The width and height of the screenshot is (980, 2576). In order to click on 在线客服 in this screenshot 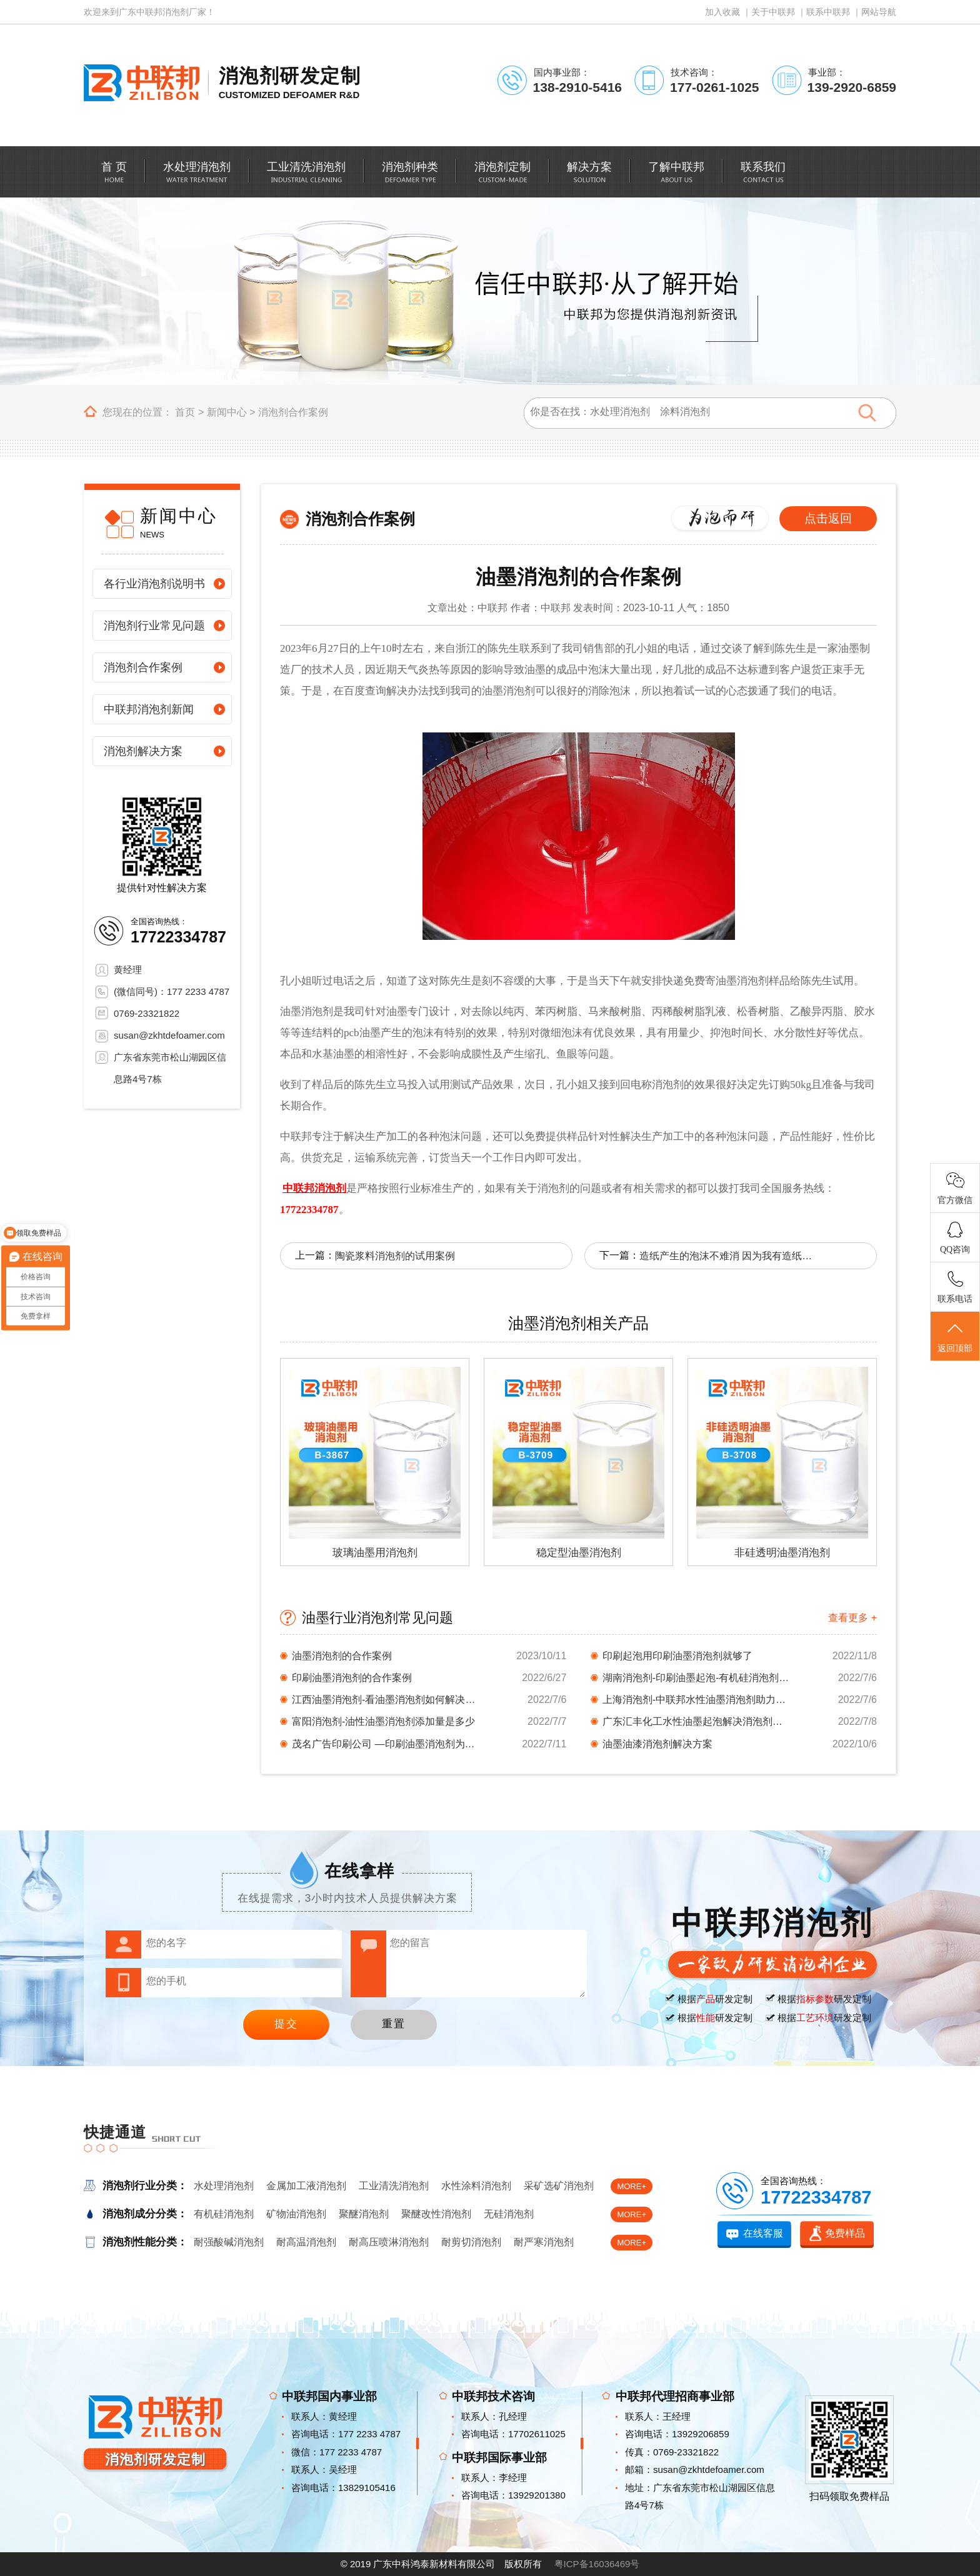, I will do `click(763, 2233)`.